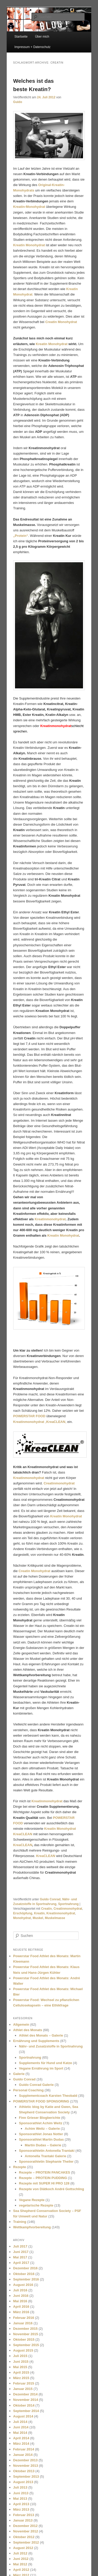 The image size is (98, 2576). What do you see at coordinates (25, 2531) in the screenshot?
I see `November 2012` at bounding box center [25, 2531].